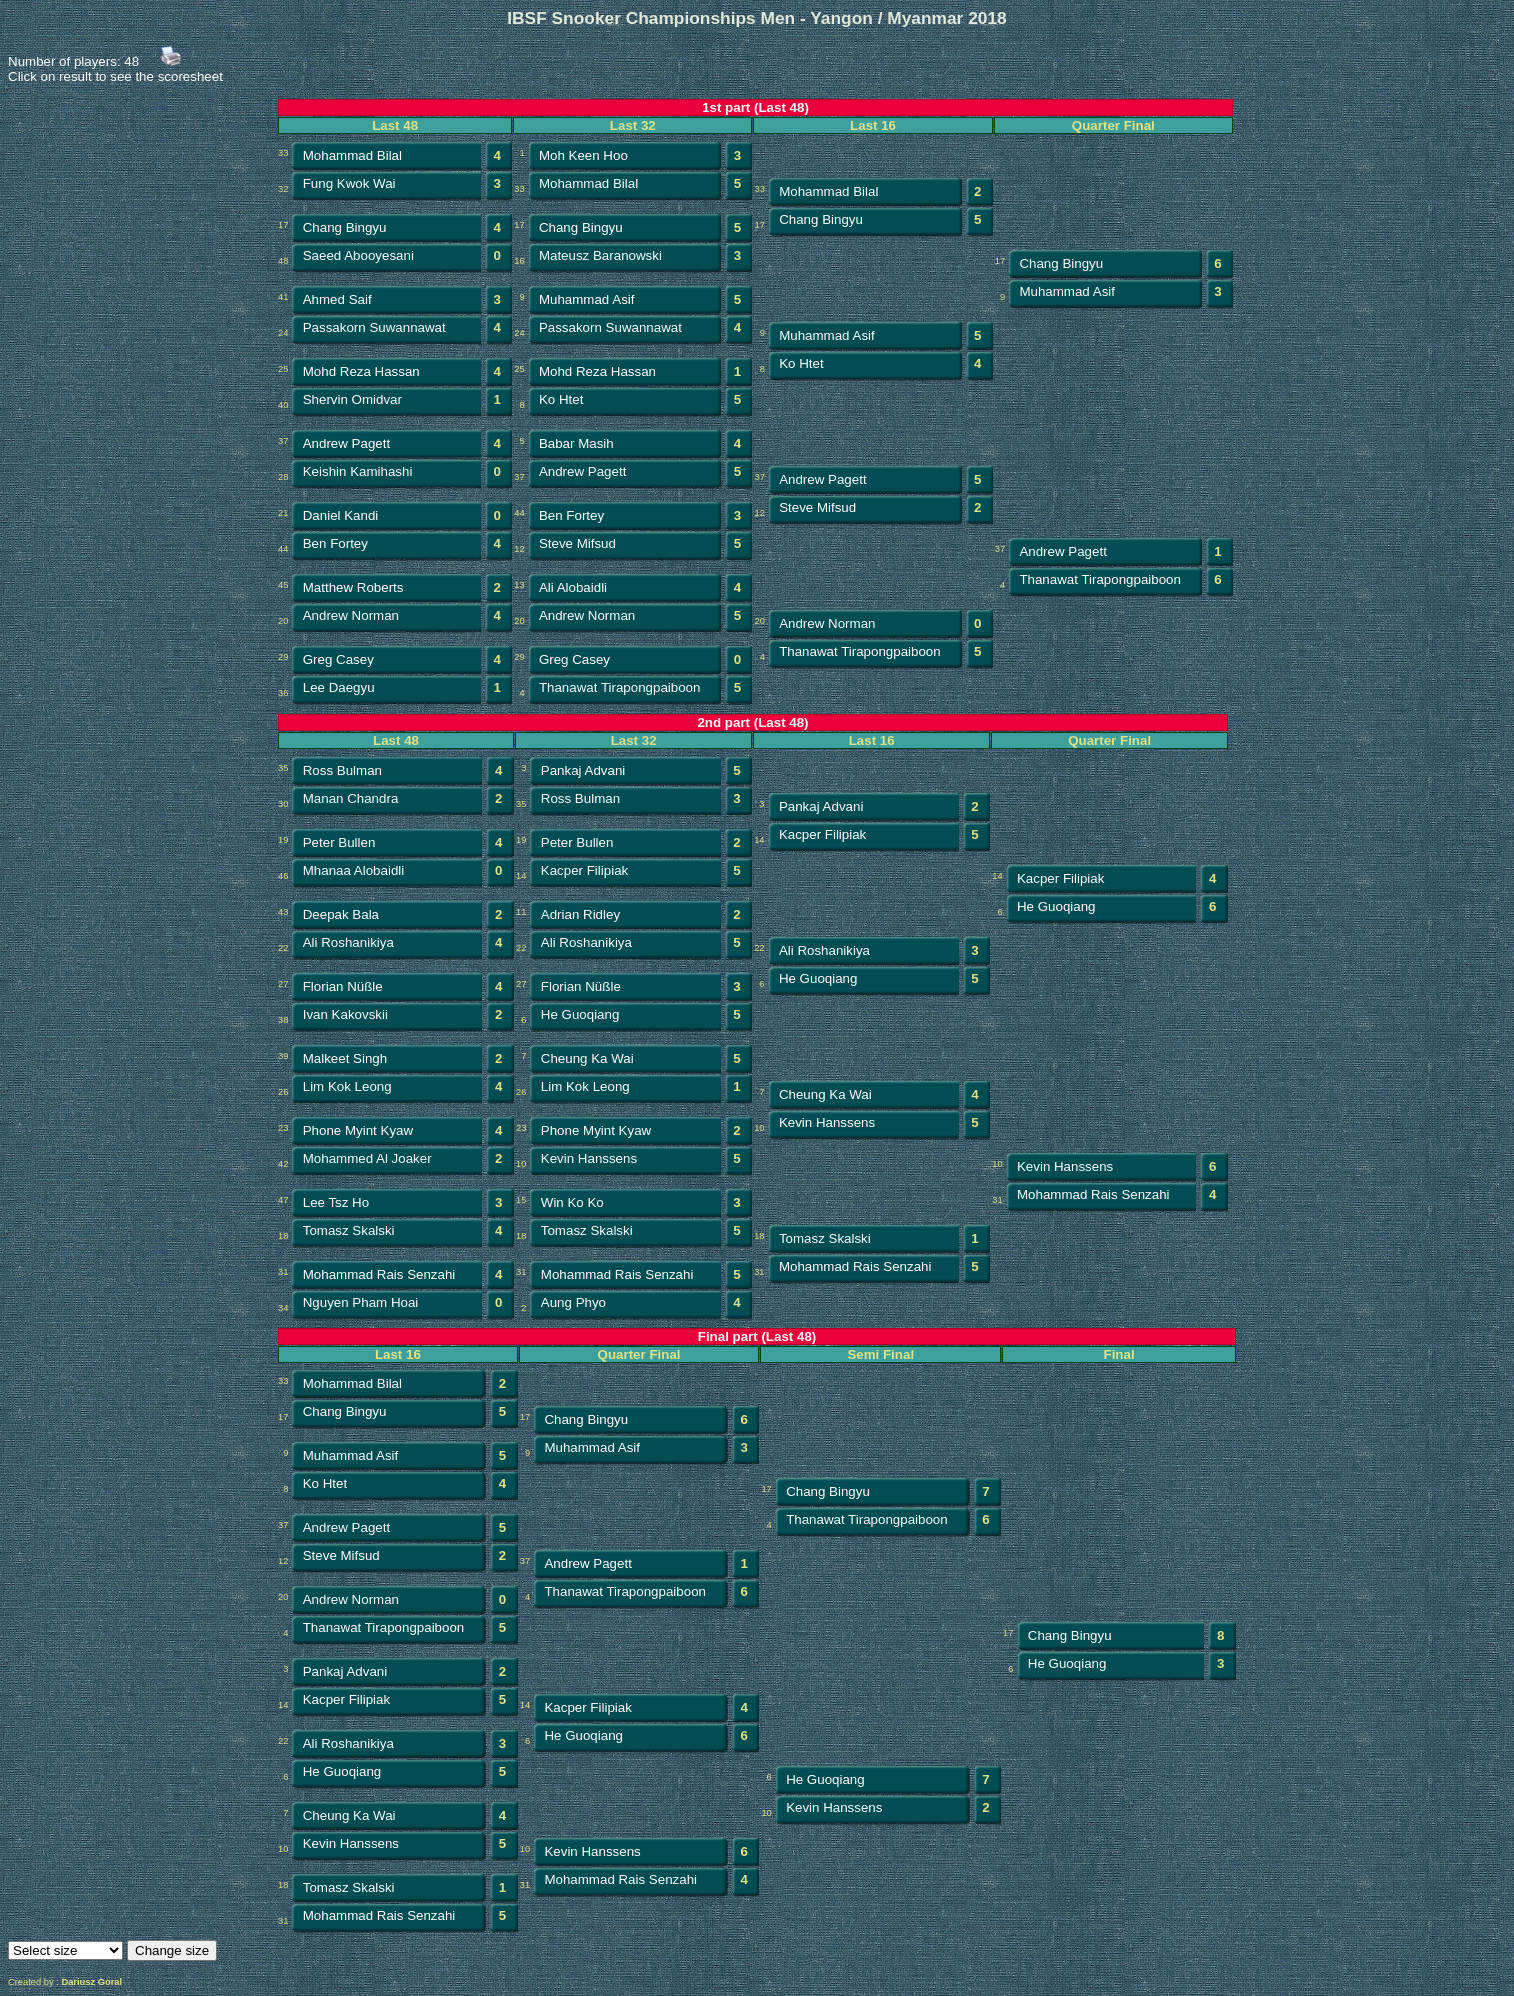  I want to click on Babar Masih, so click(576, 443).